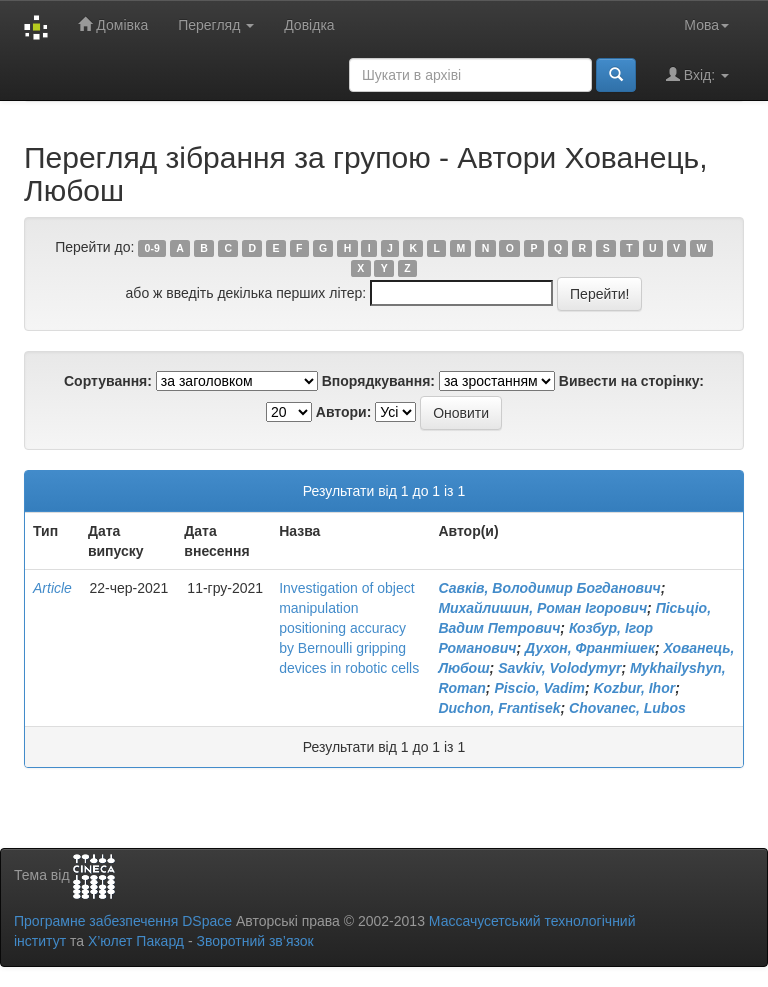  I want to click on Duchon, Frantisek, so click(499, 708).